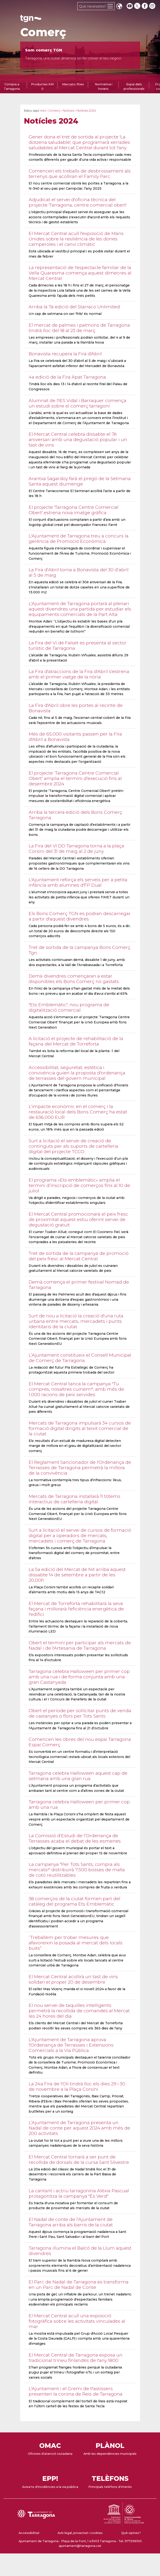 The image size is (160, 2576). What do you see at coordinates (76, 707) in the screenshot?
I see `La Fira d'Abril obre les portes al recinte de Bonavista` at bounding box center [76, 707].